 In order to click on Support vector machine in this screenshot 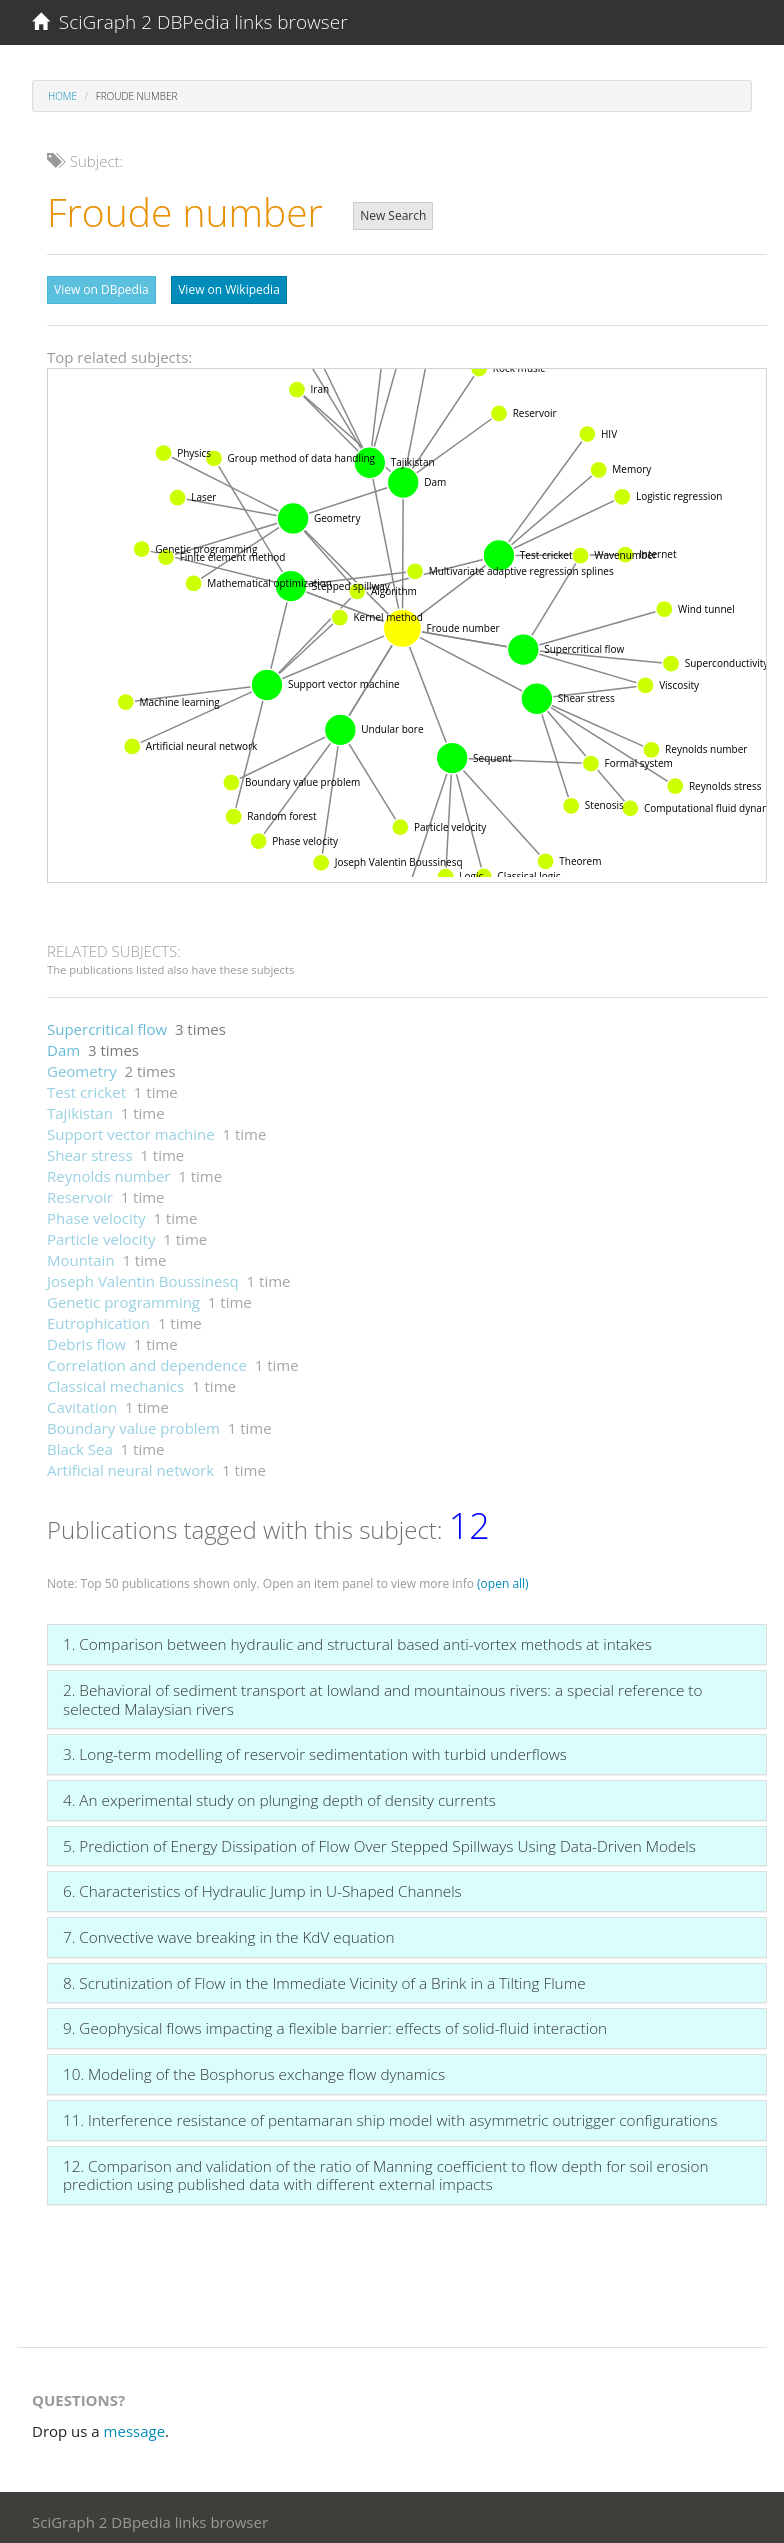, I will do `click(131, 1129)`.